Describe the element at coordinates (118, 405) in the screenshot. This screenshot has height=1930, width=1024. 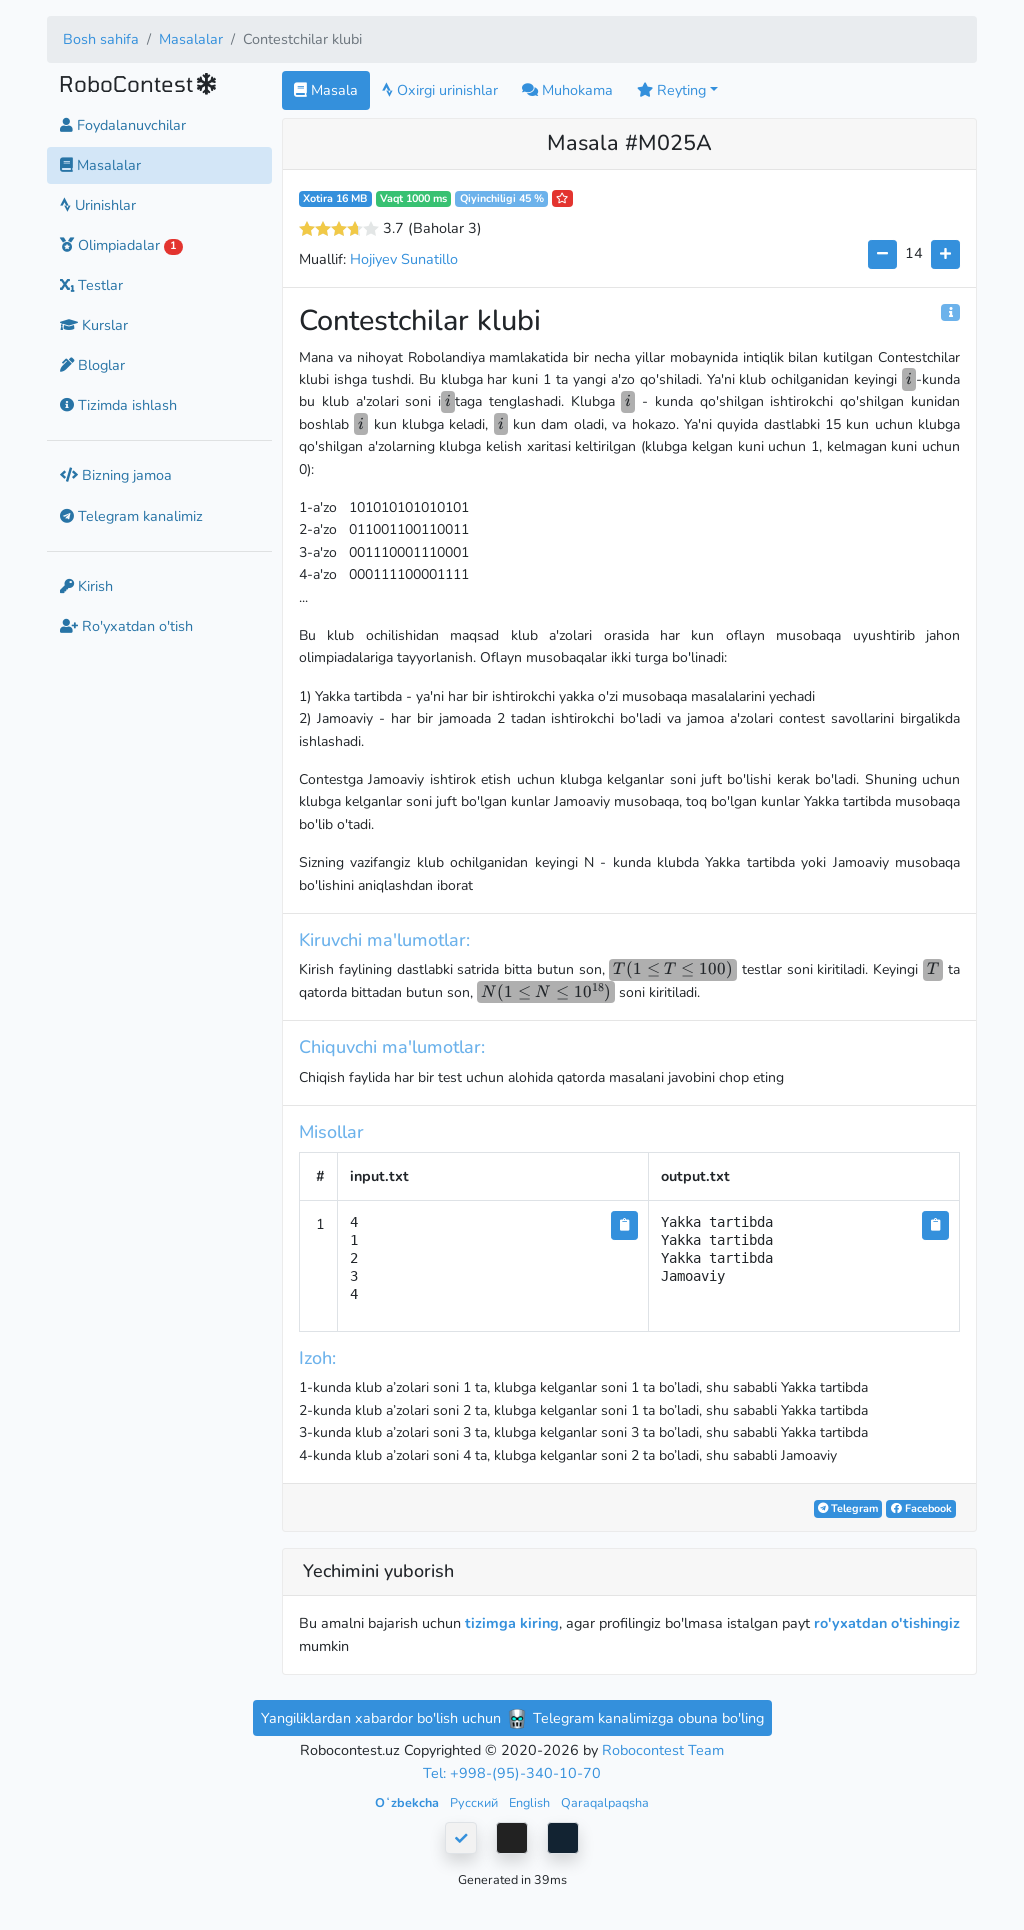
I see `Tizimda ishlash` at that location.